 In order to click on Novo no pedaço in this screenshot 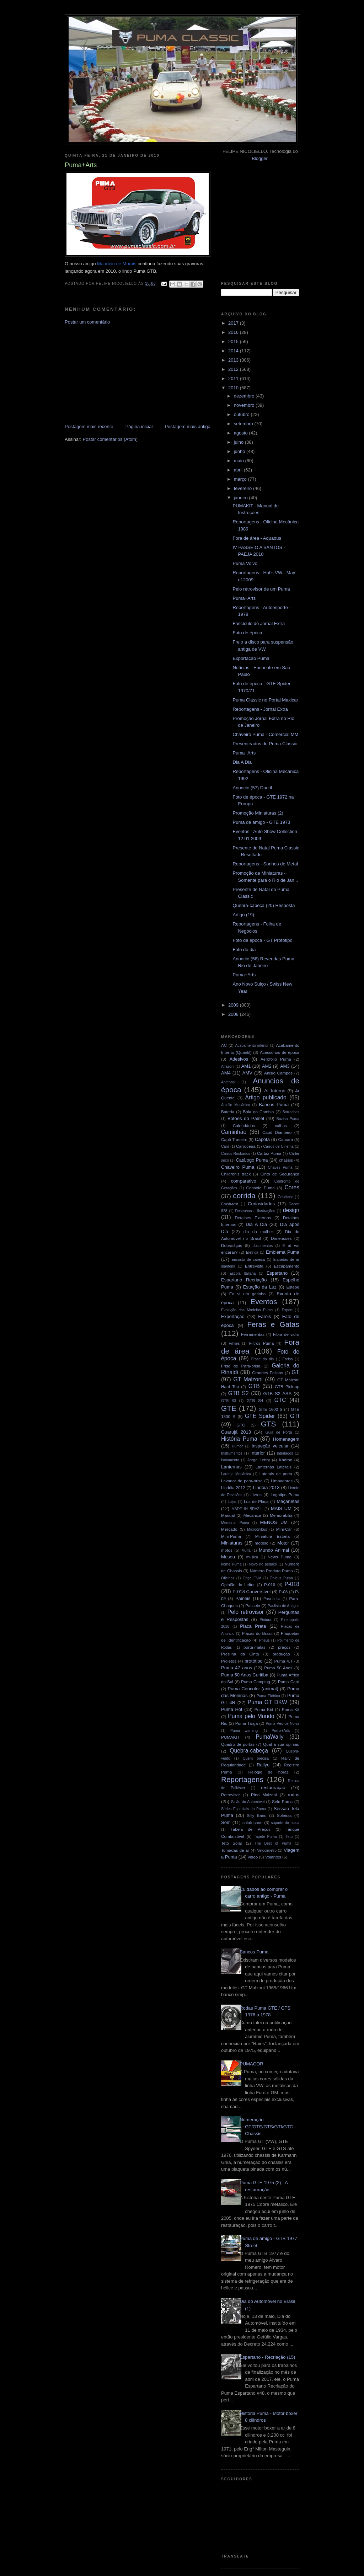, I will do `click(263, 1564)`.